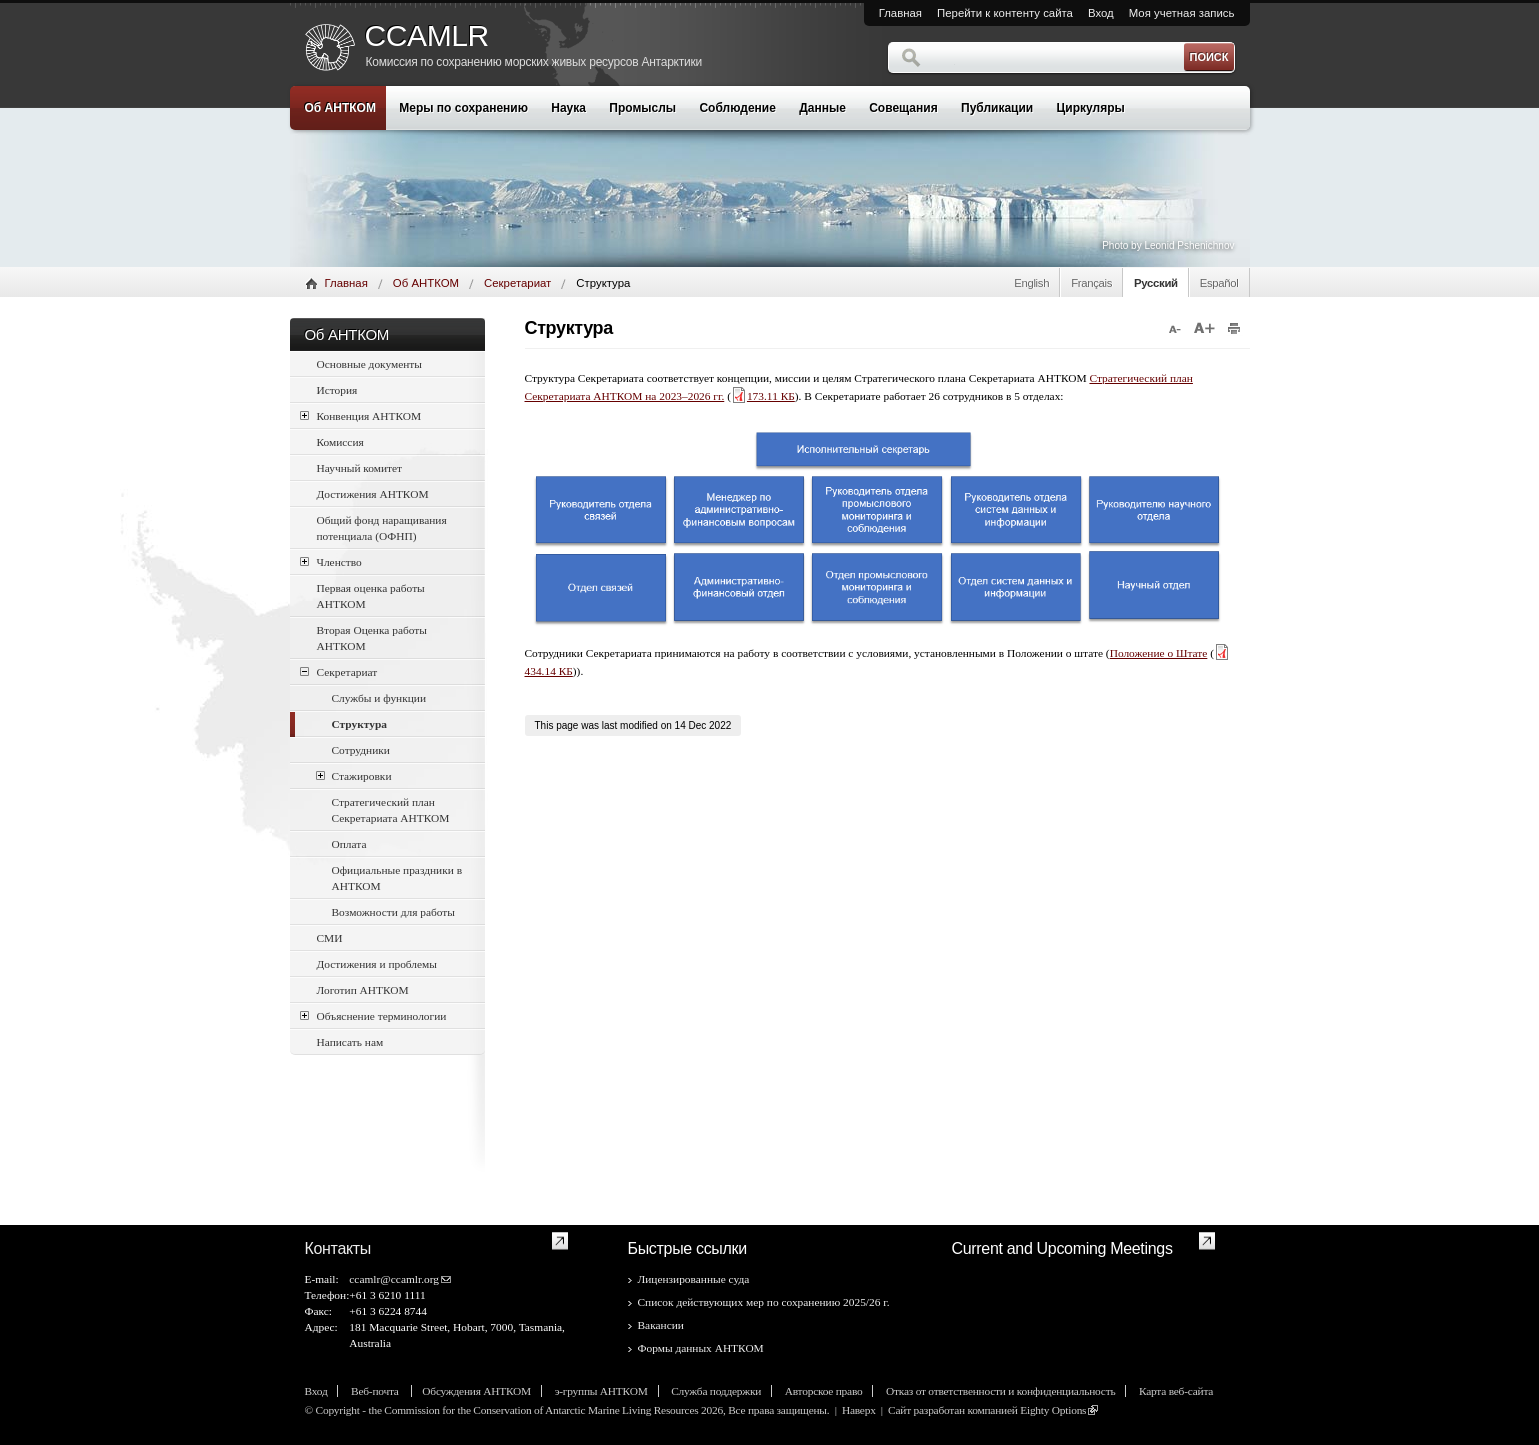 This screenshot has height=1445, width=1539. I want to click on Конвенция АНТКОМ, so click(361, 415).